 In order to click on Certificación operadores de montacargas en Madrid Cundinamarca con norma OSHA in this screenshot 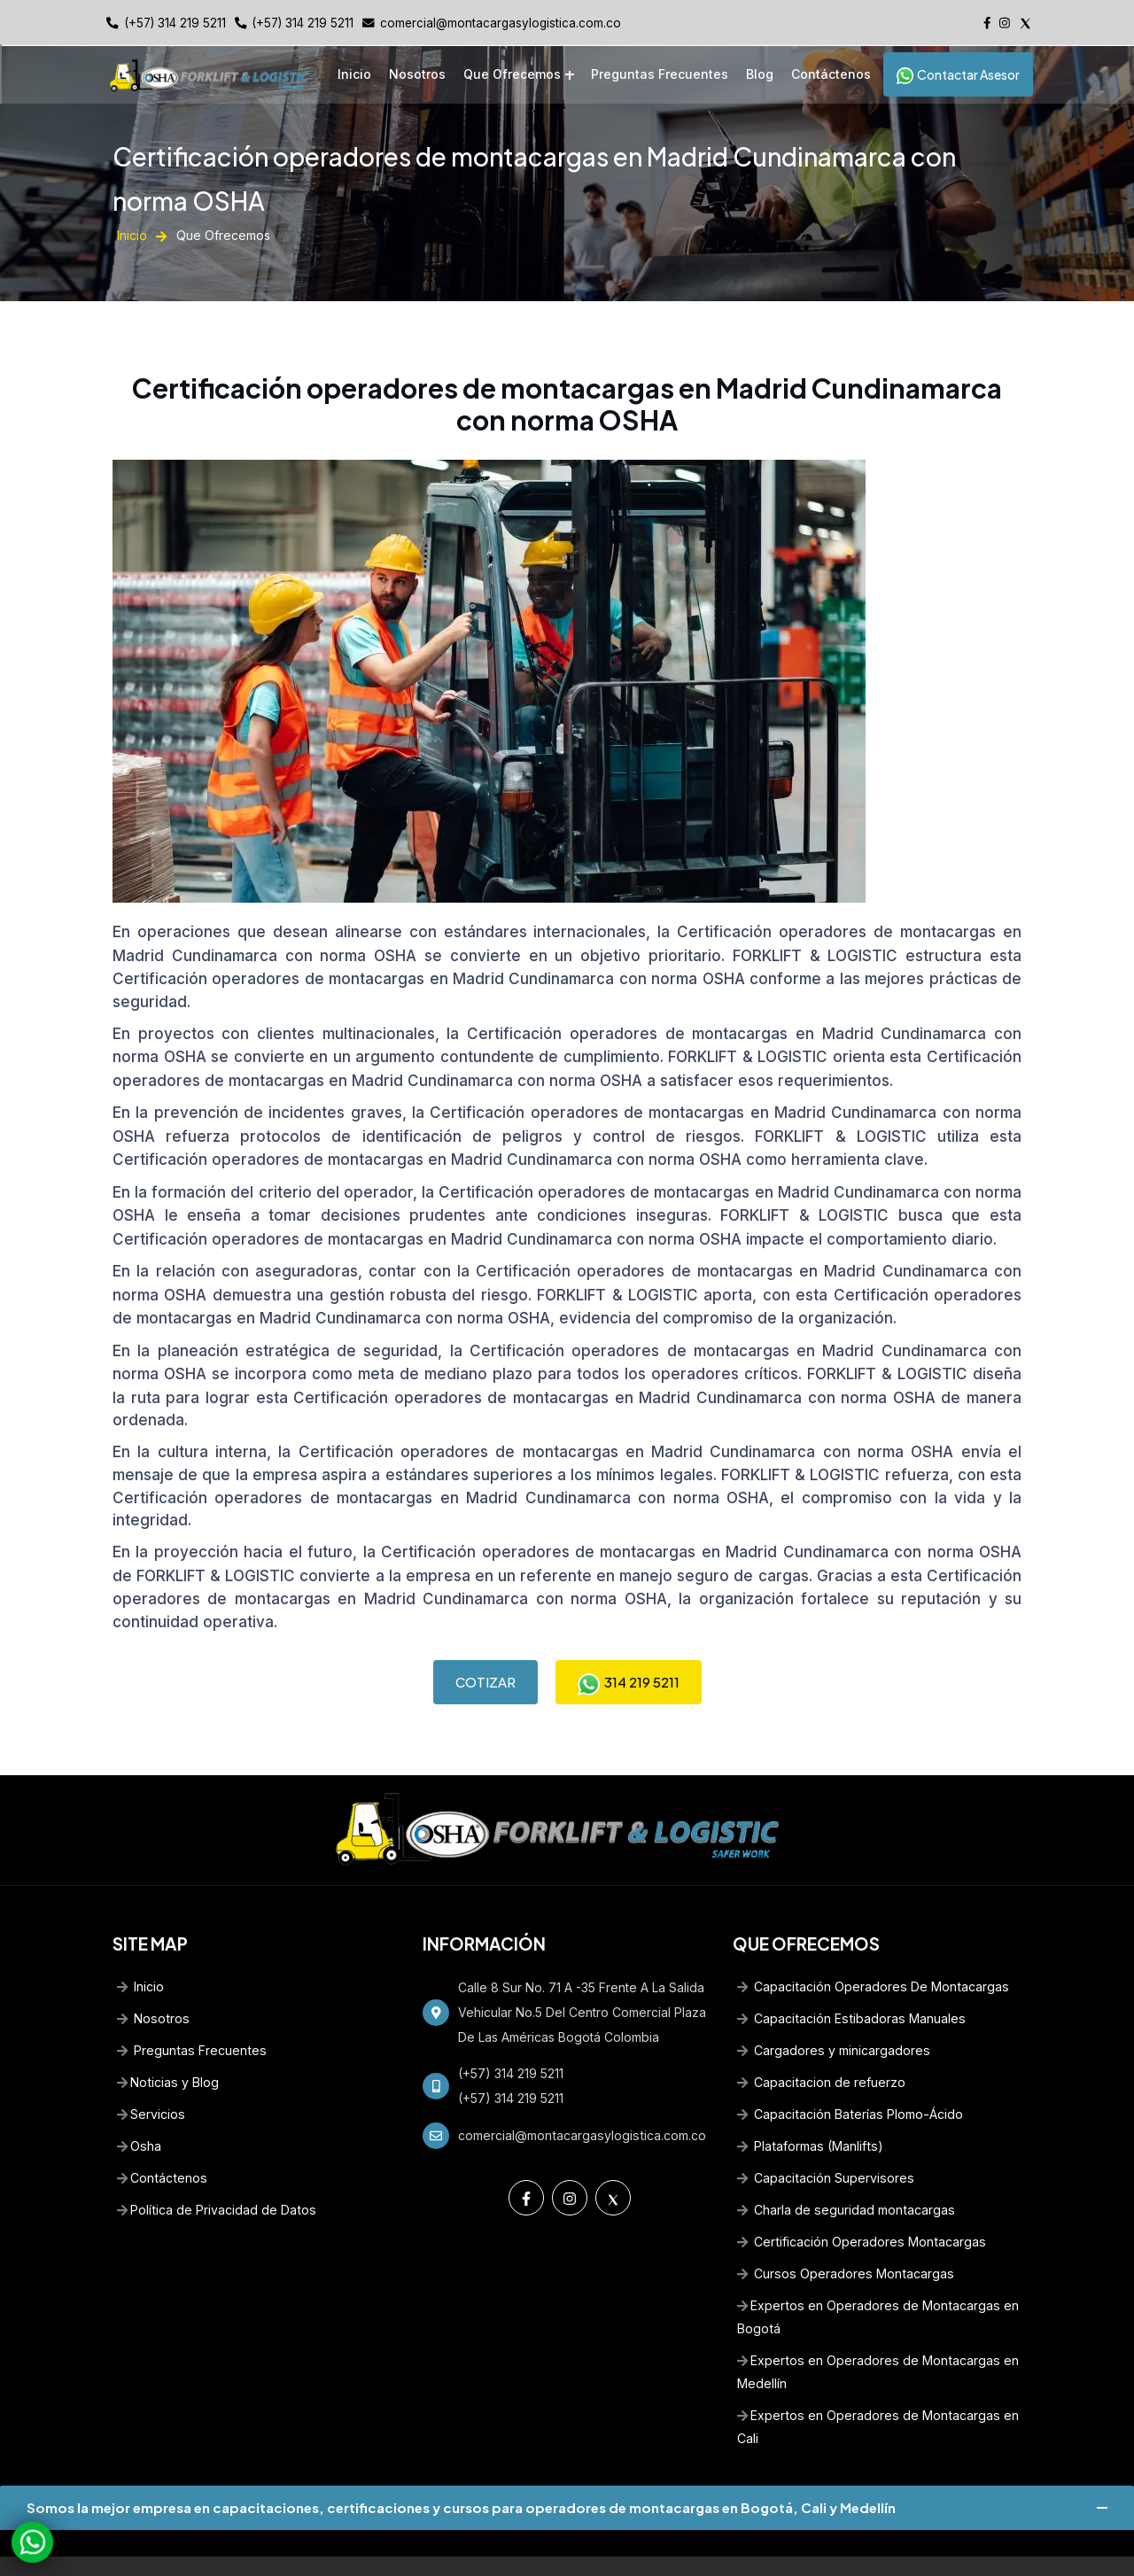, I will do `click(429, 975)`.